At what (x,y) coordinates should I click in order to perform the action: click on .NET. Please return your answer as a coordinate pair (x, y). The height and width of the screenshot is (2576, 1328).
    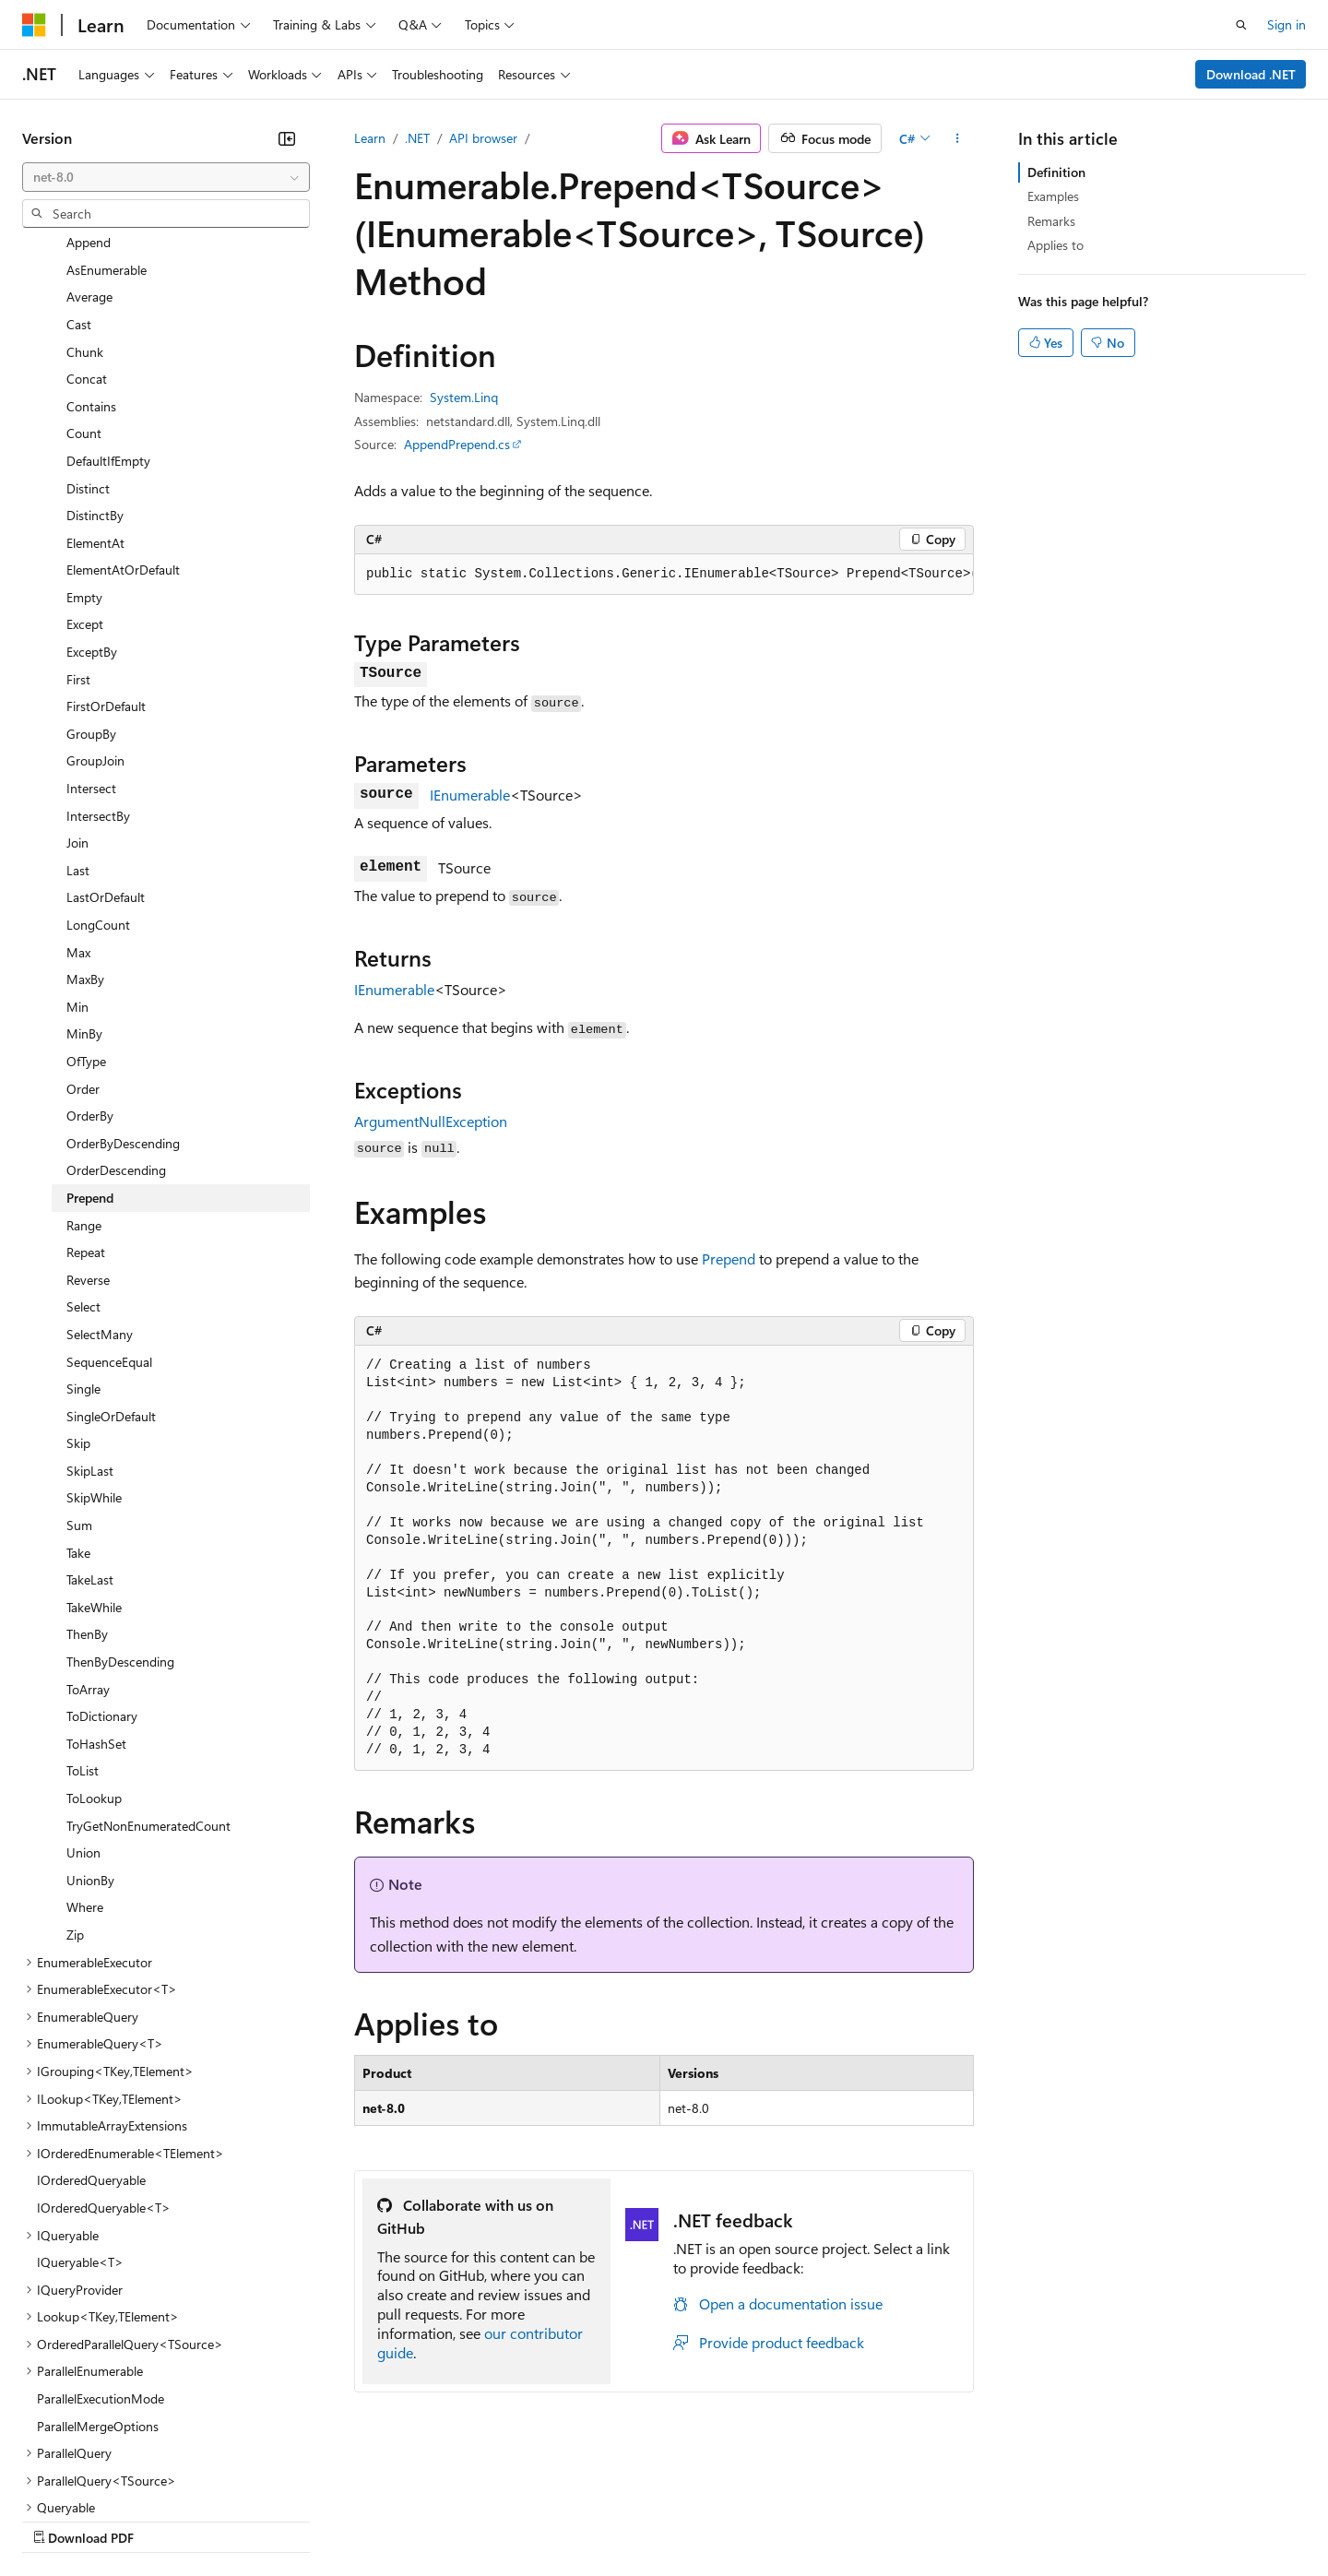
    Looking at the image, I should click on (417, 138).